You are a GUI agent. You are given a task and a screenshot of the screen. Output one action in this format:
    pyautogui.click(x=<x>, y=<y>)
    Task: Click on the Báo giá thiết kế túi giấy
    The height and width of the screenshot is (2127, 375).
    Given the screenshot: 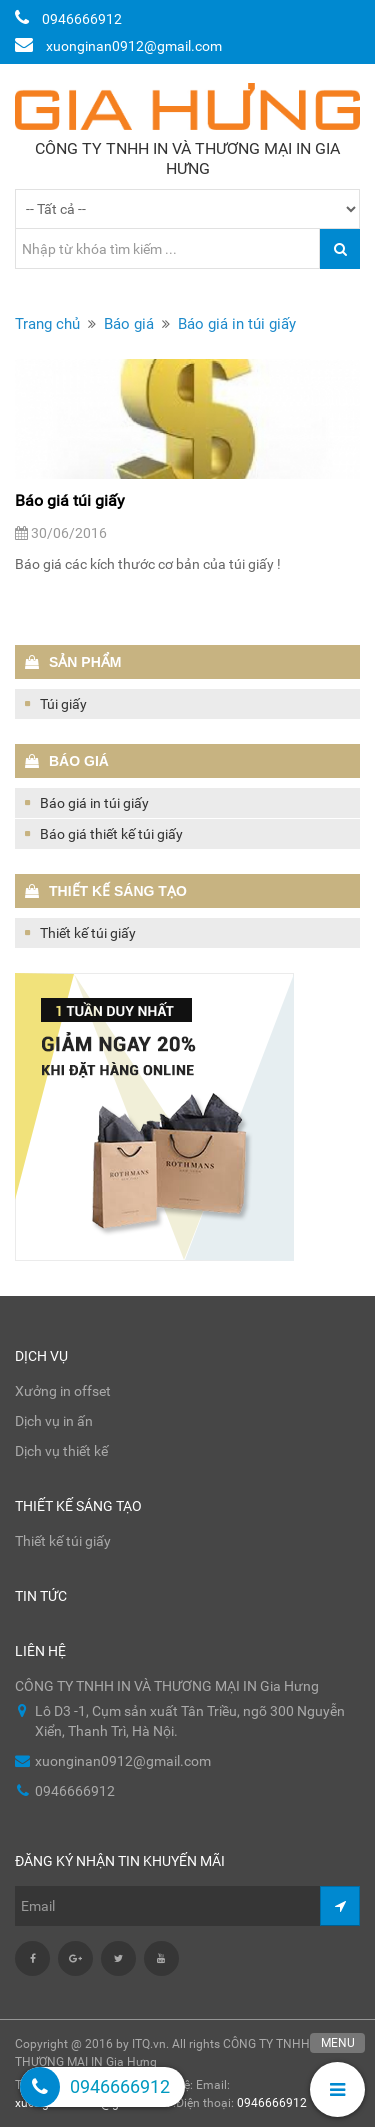 What is the action you would take?
    pyautogui.click(x=111, y=834)
    